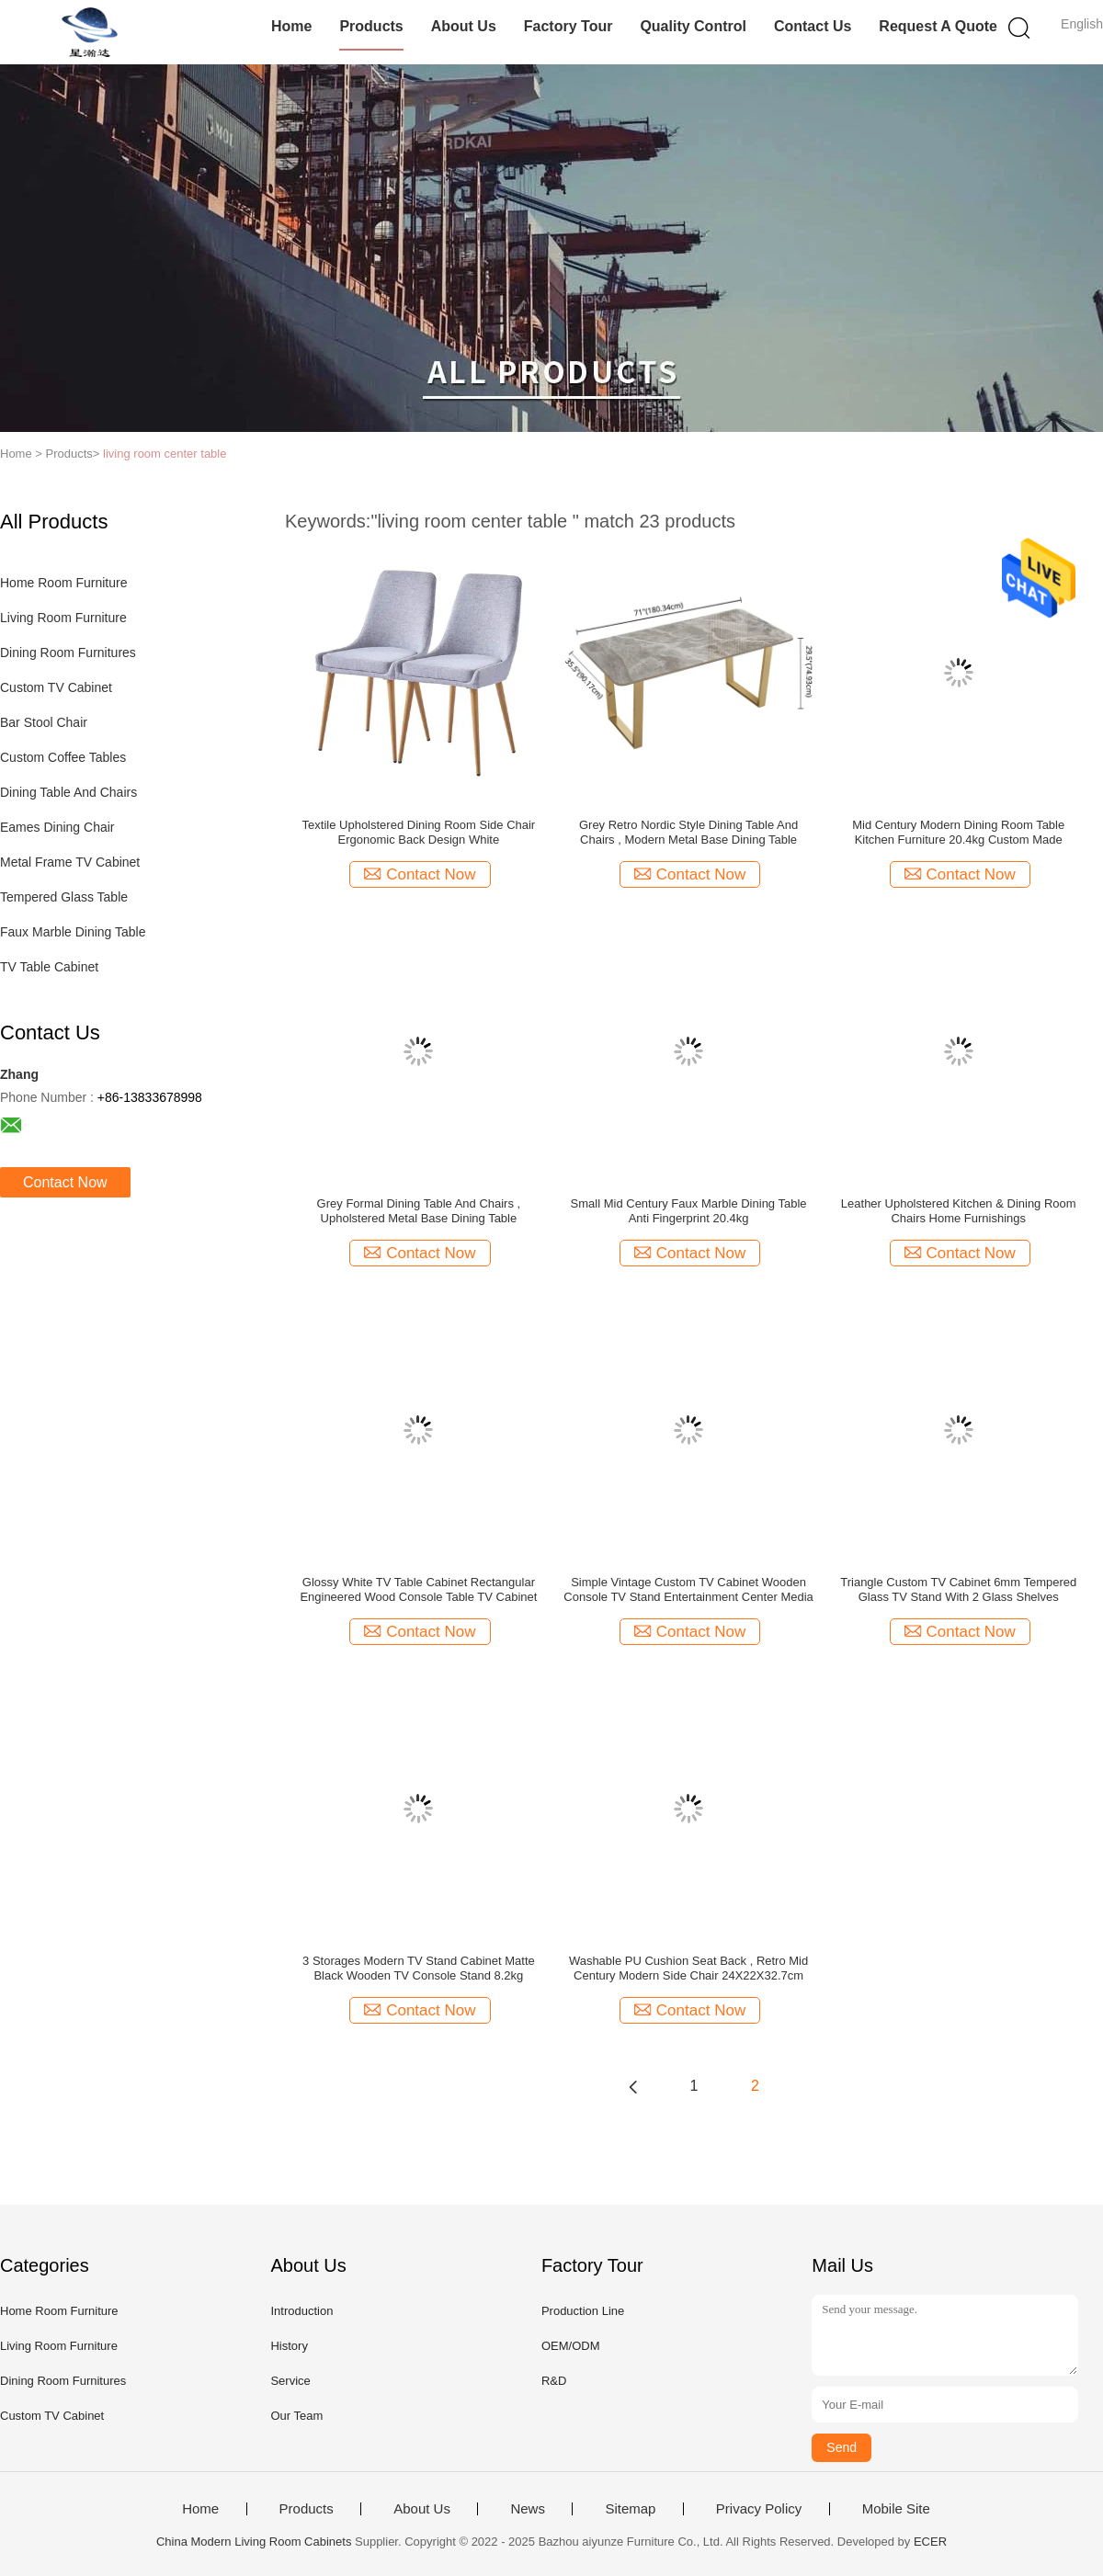 This screenshot has width=1103, height=2576. Describe the element at coordinates (419, 1211) in the screenshot. I see `Grey Formal Dining Table And Chairs , Upholstered Metal Base Dining Table` at that location.